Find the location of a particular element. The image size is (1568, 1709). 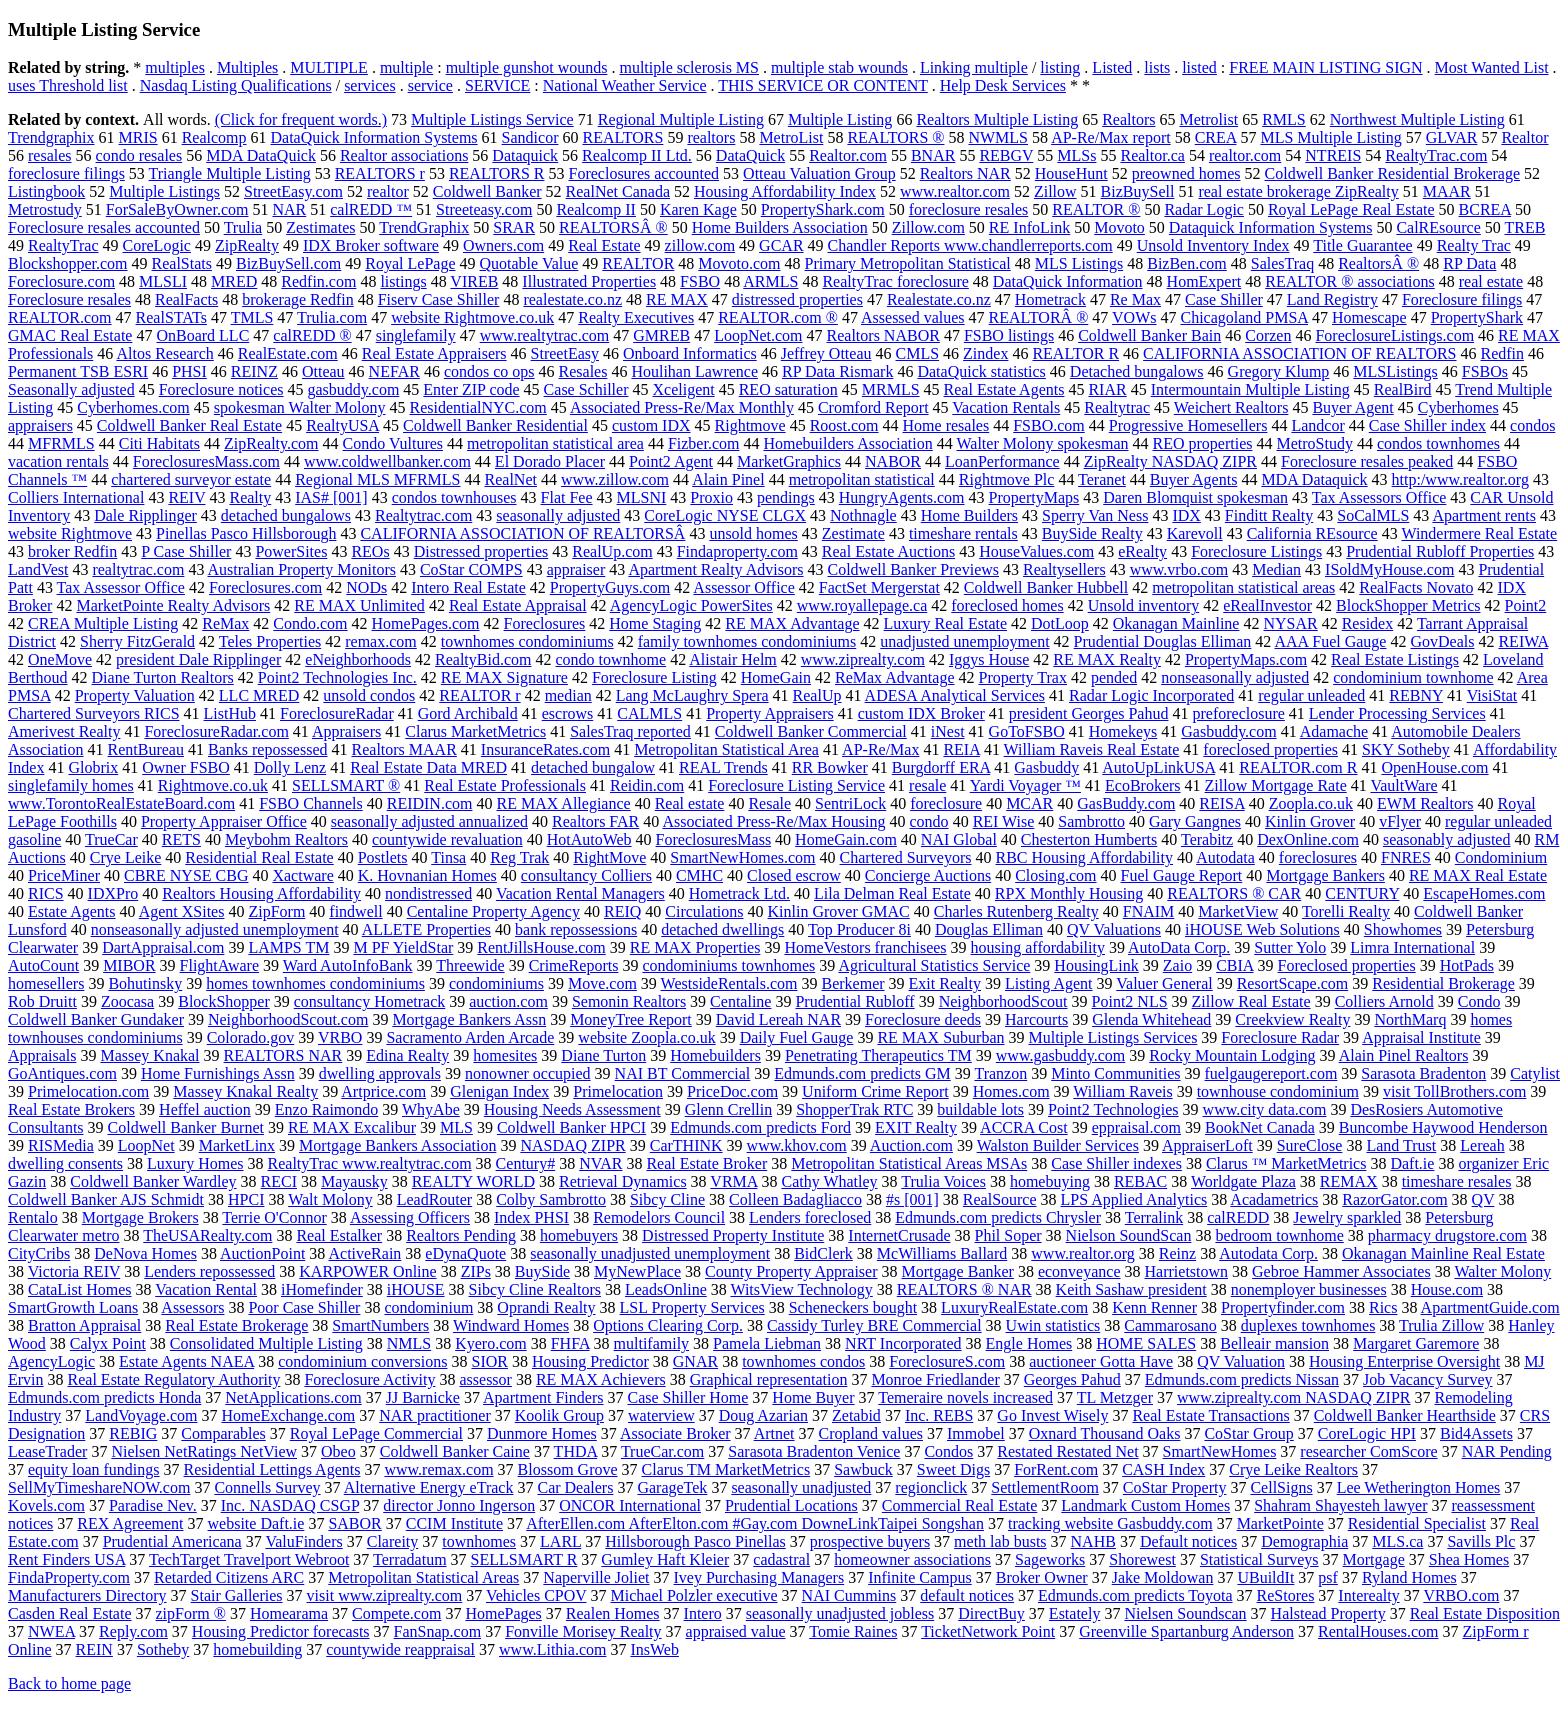

seasonally adjusted annualized is located at coordinates (429, 821).